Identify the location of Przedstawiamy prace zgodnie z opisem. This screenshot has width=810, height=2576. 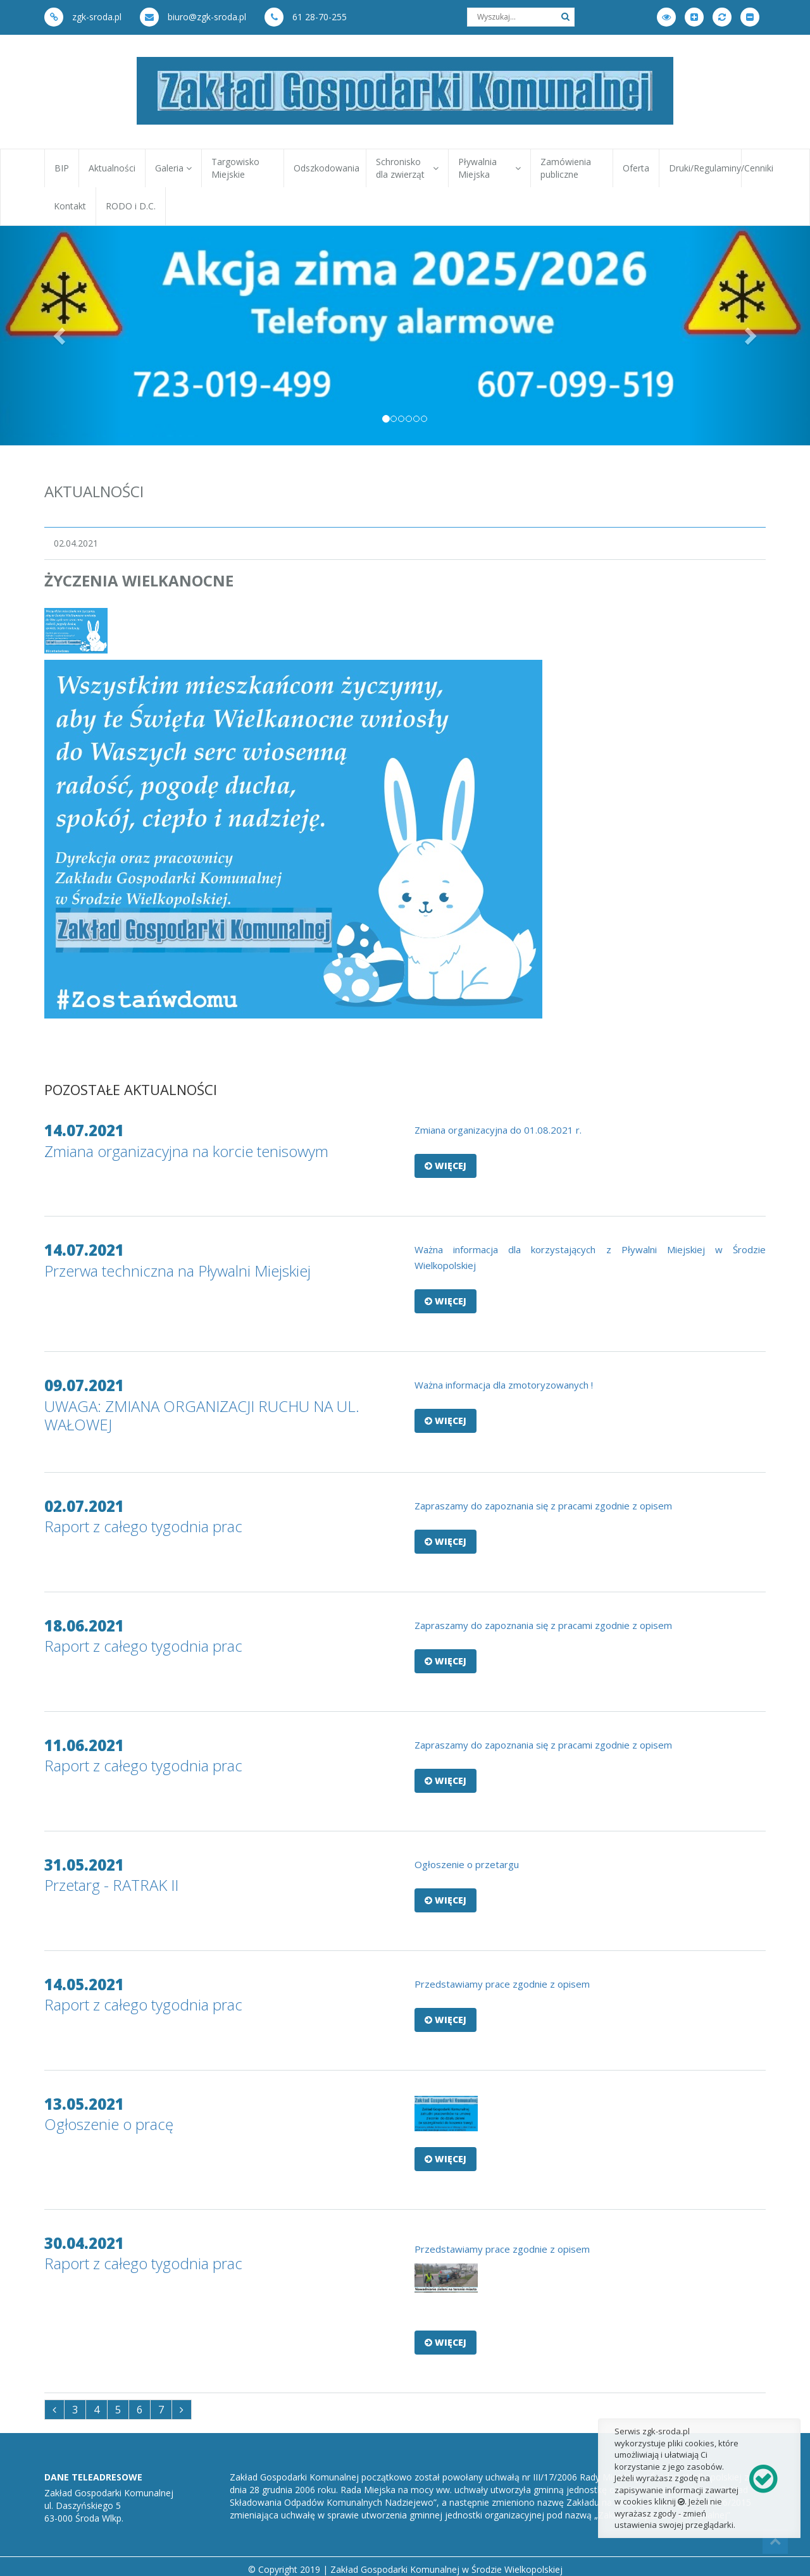
(502, 1984).